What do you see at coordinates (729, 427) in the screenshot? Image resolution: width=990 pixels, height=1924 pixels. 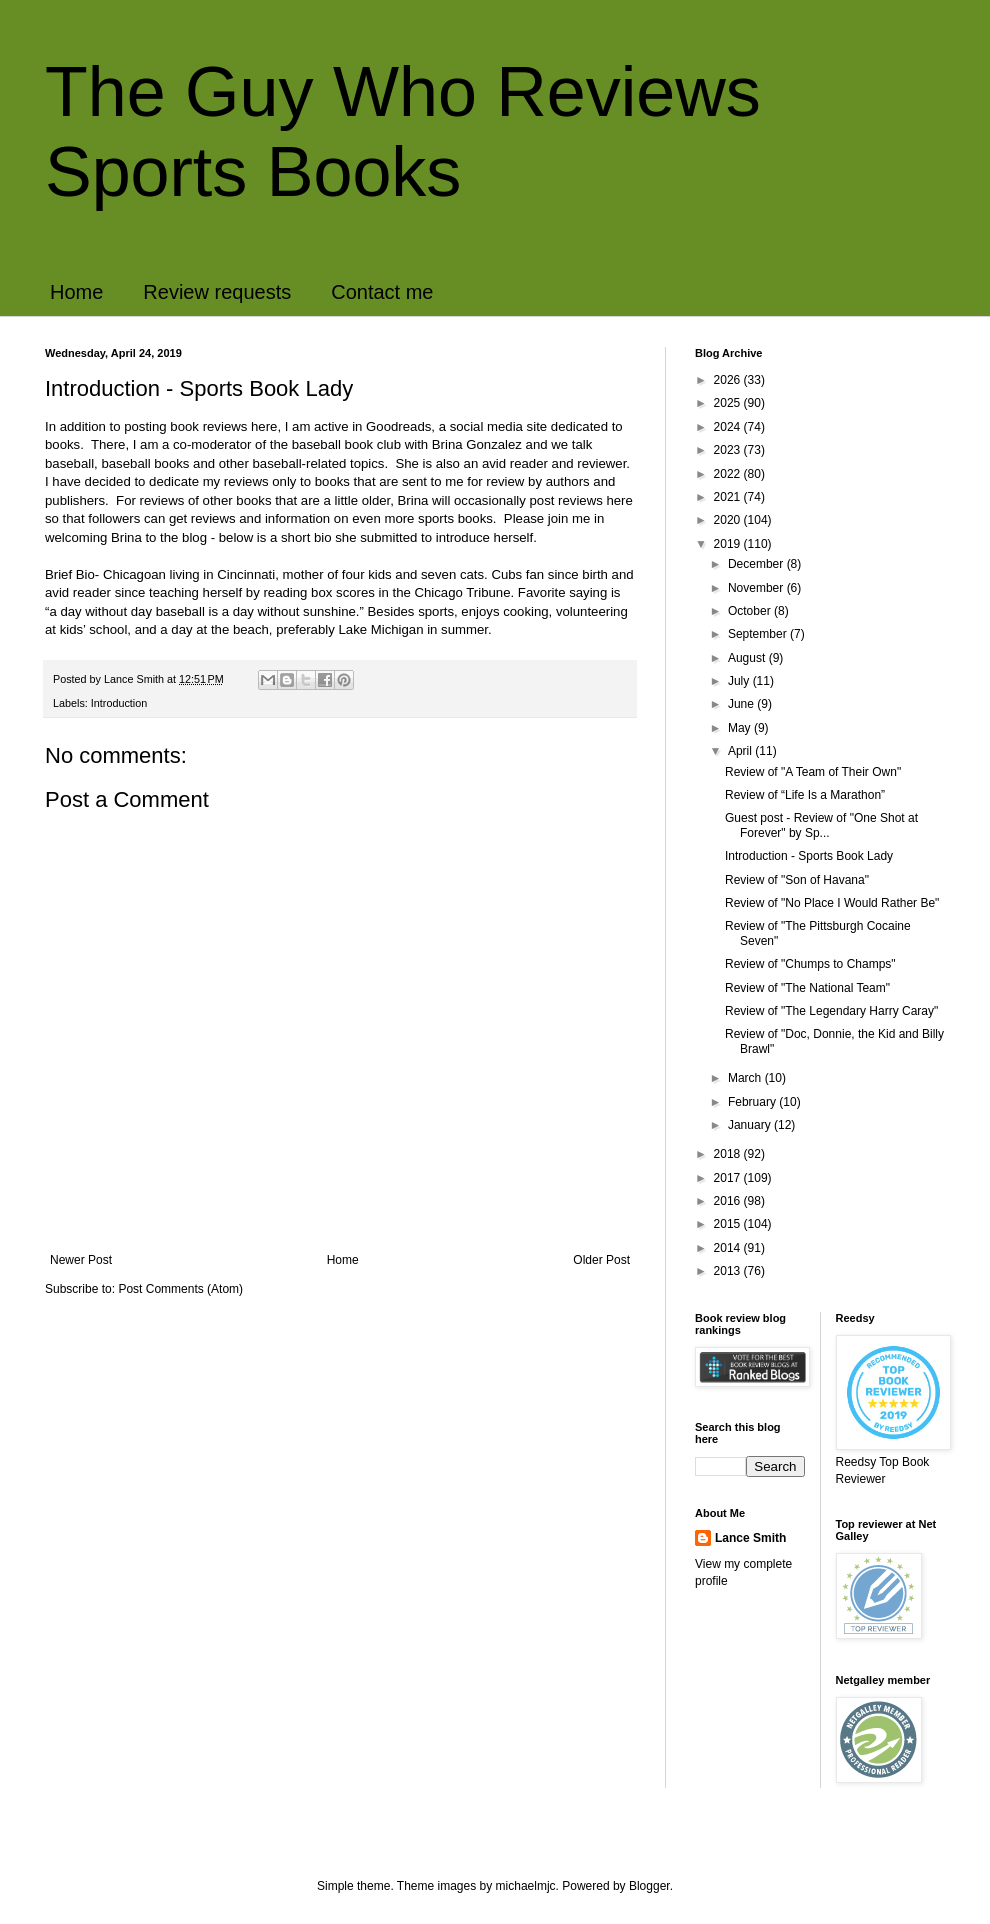 I see `2024` at bounding box center [729, 427].